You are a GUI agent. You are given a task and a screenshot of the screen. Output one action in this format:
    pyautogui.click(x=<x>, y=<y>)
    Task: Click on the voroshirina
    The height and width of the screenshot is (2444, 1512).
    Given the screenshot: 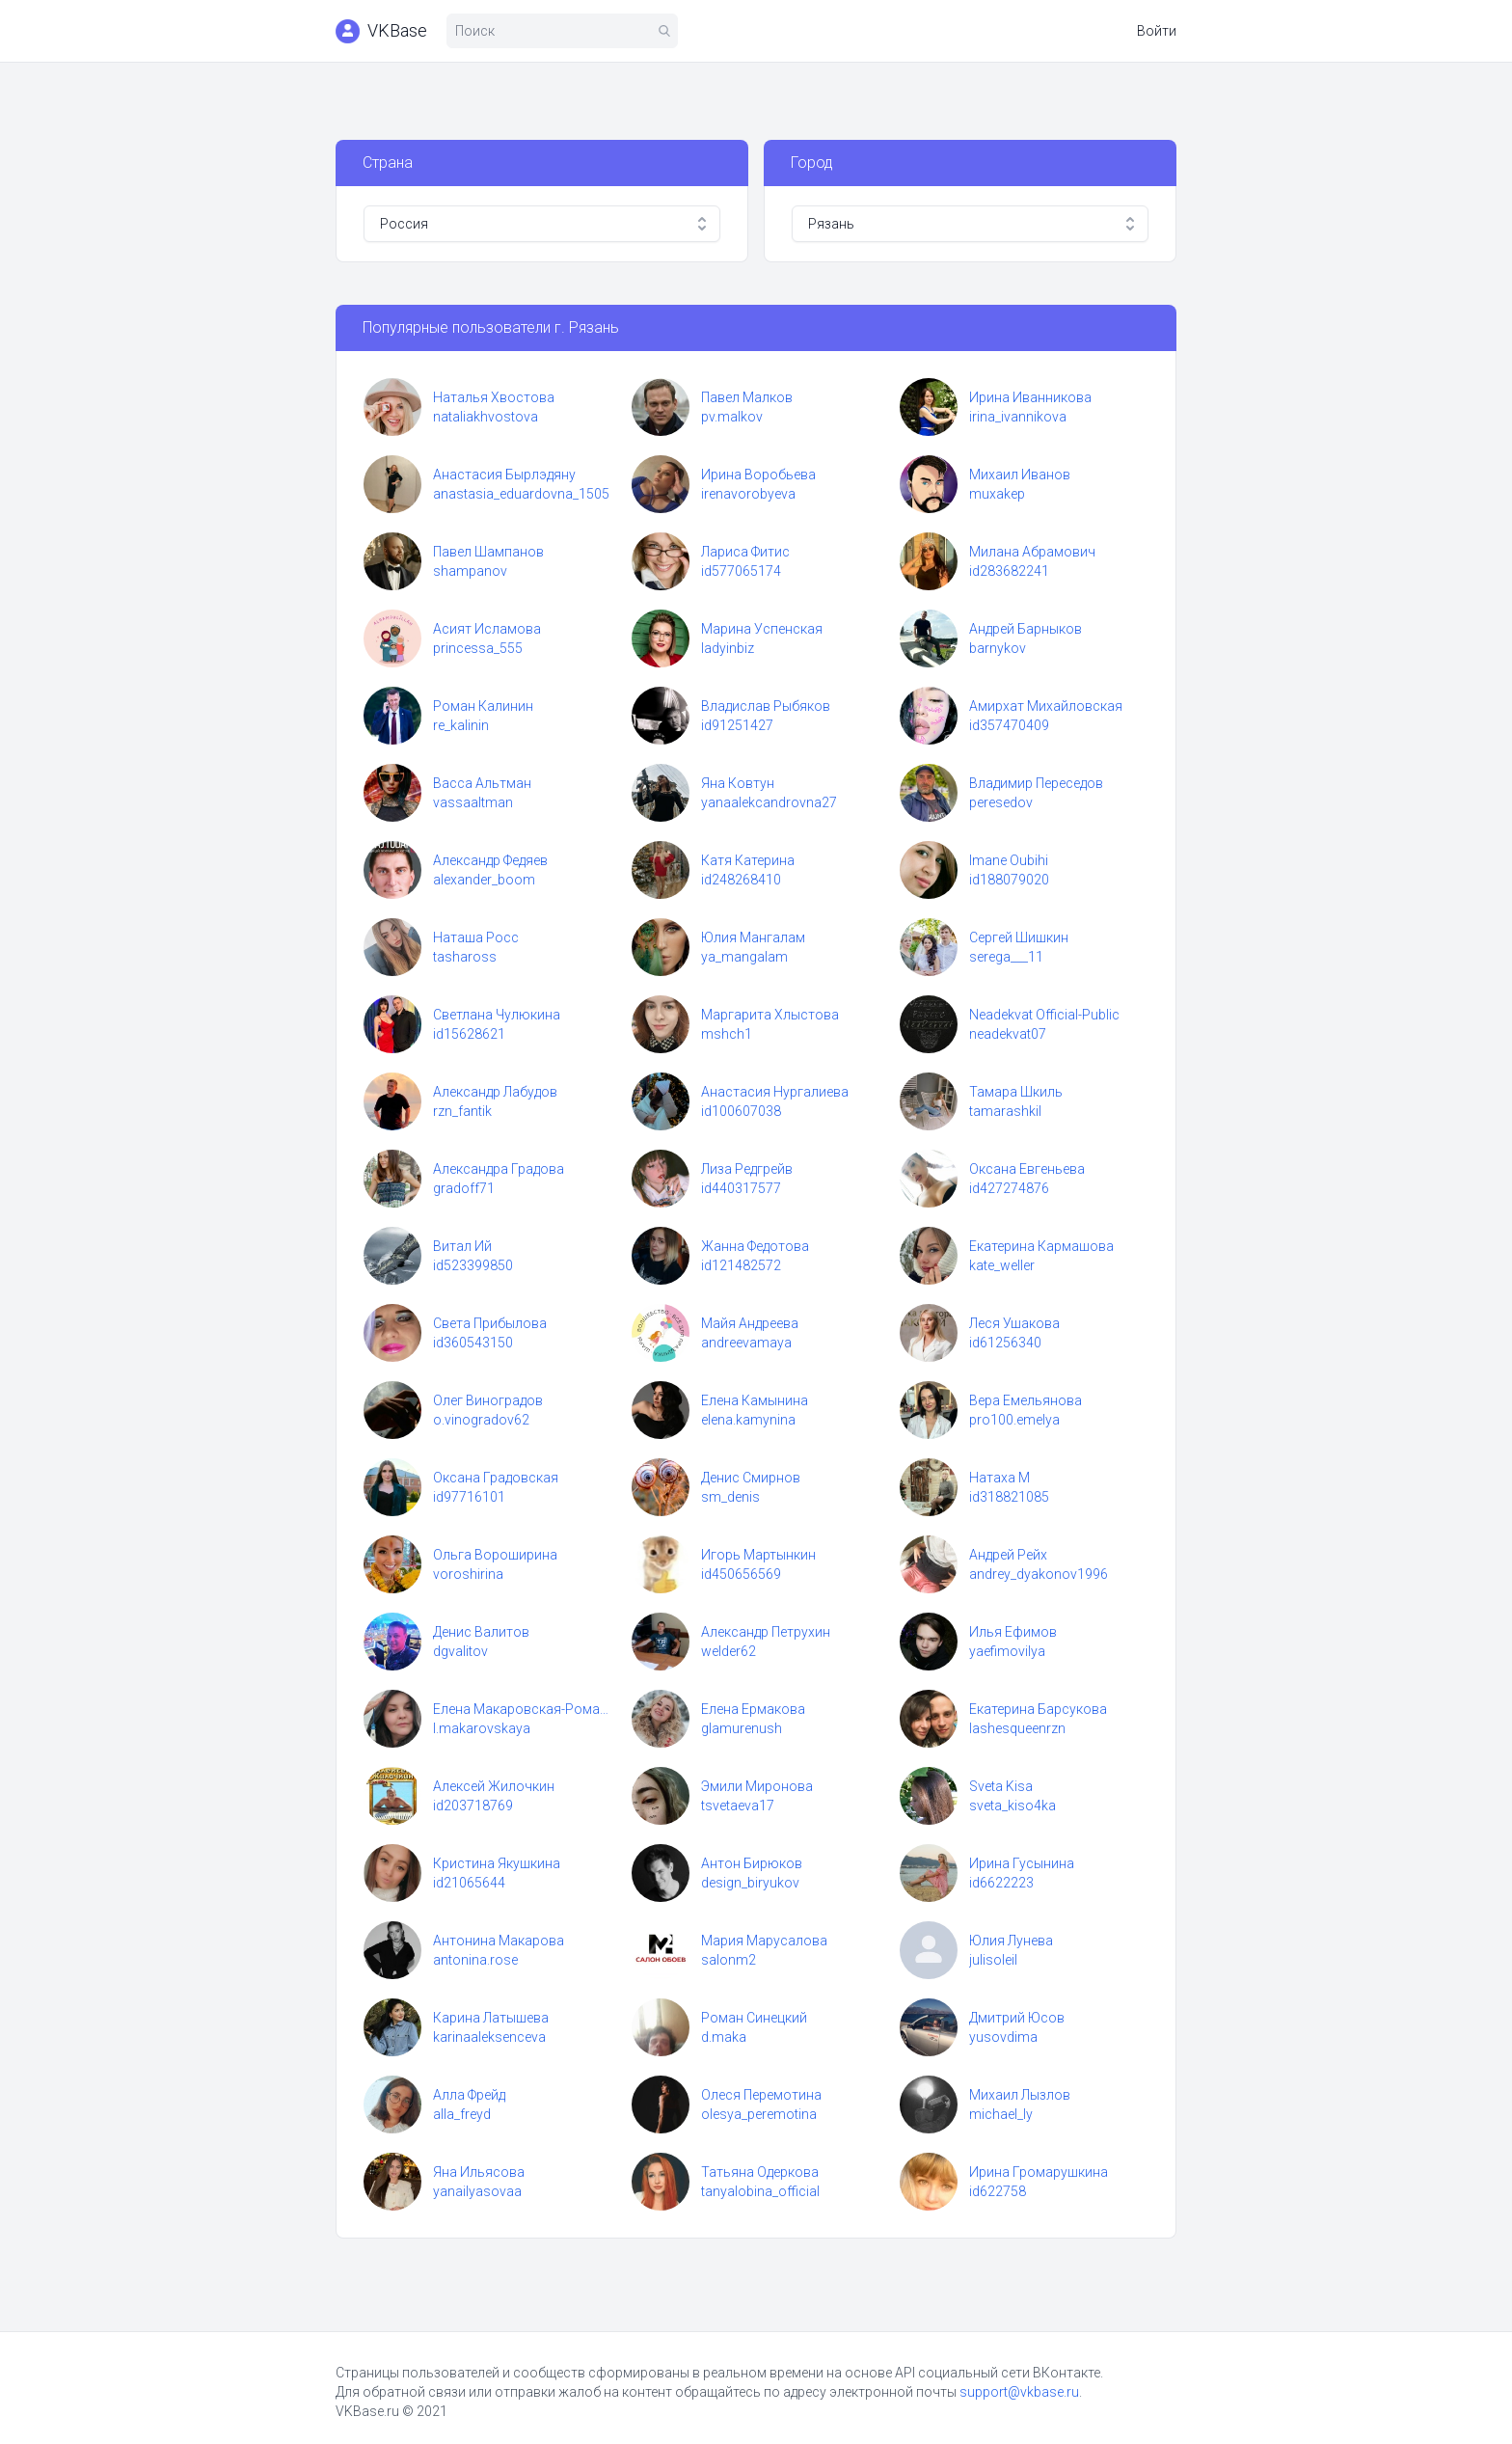 What is the action you would take?
    pyautogui.click(x=468, y=1574)
    